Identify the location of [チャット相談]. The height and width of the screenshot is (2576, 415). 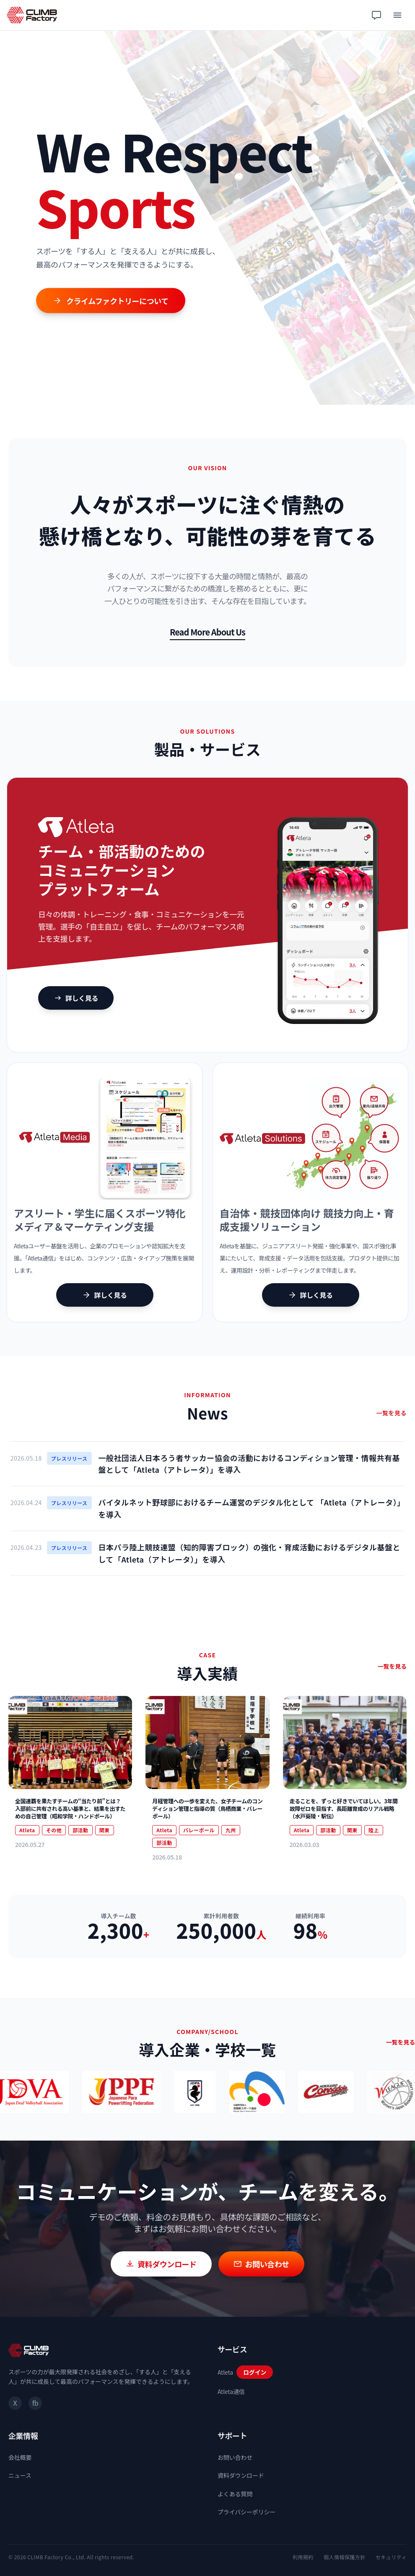
(376, 15).